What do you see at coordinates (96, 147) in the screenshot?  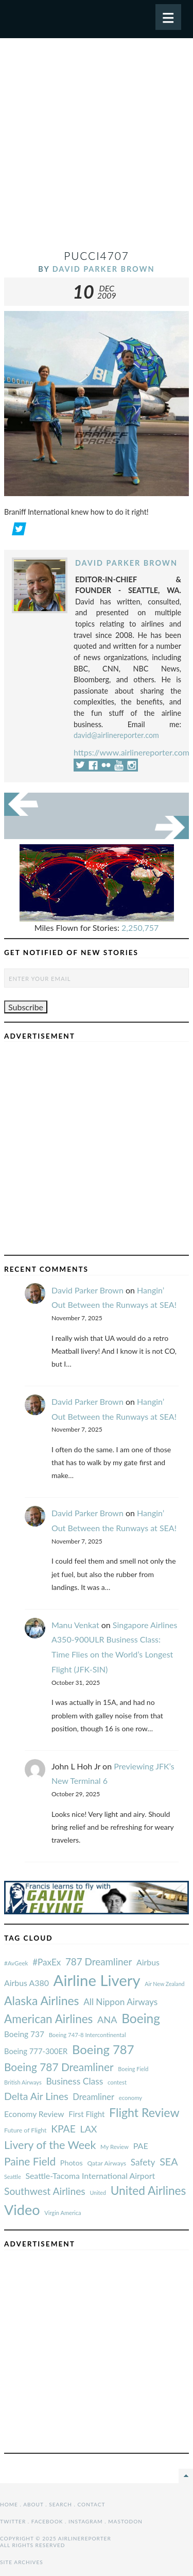 I see `[Advertisement]` at bounding box center [96, 147].